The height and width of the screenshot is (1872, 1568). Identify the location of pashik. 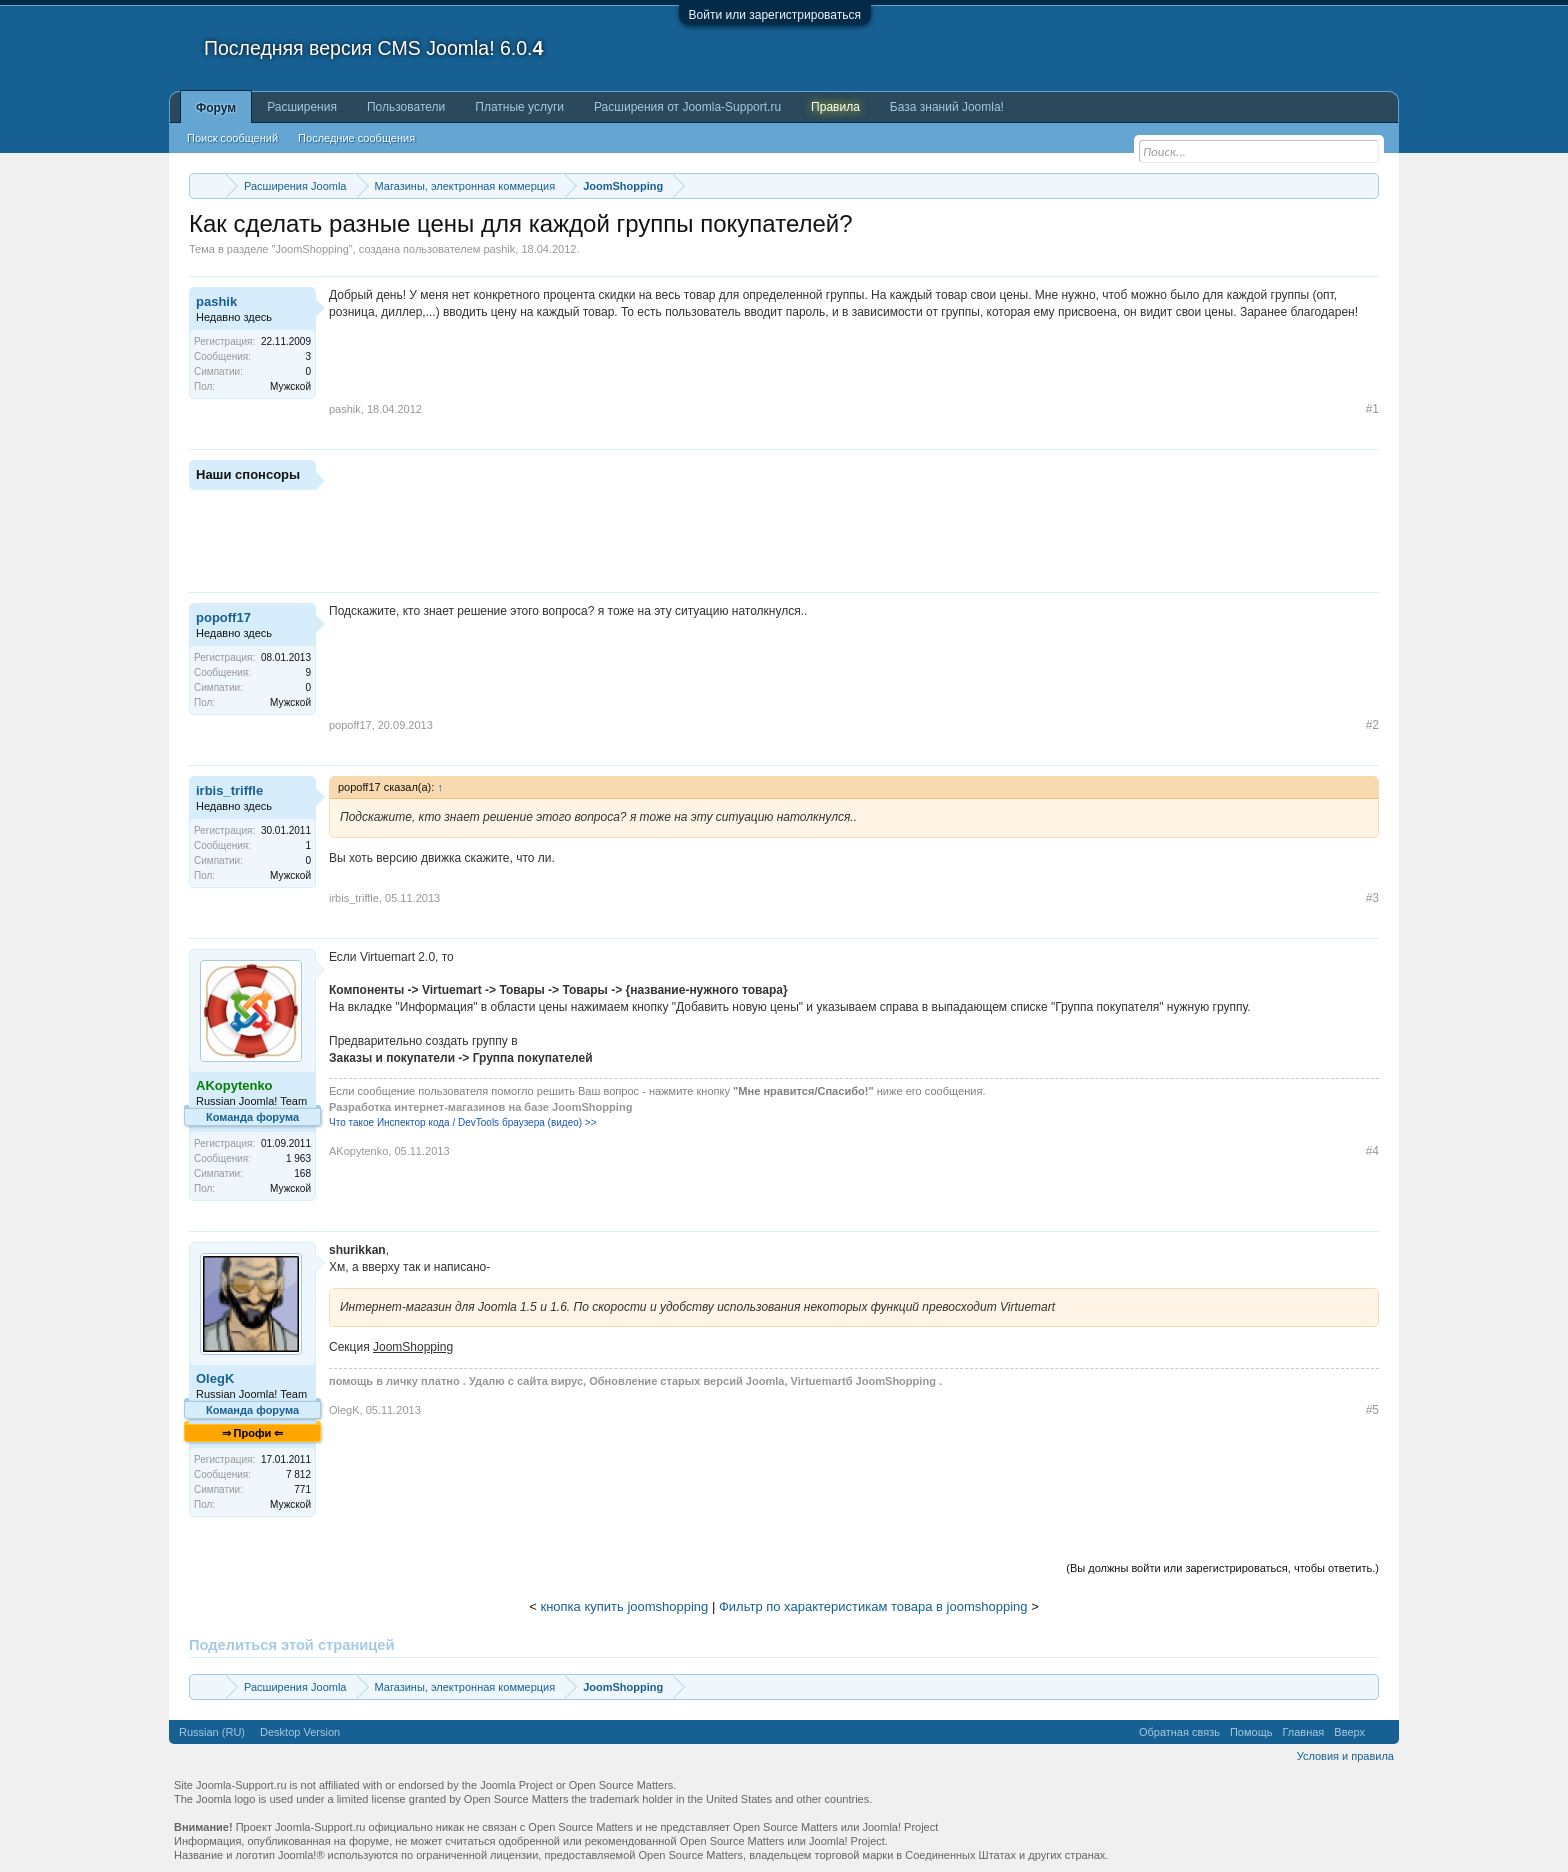
(500, 249).